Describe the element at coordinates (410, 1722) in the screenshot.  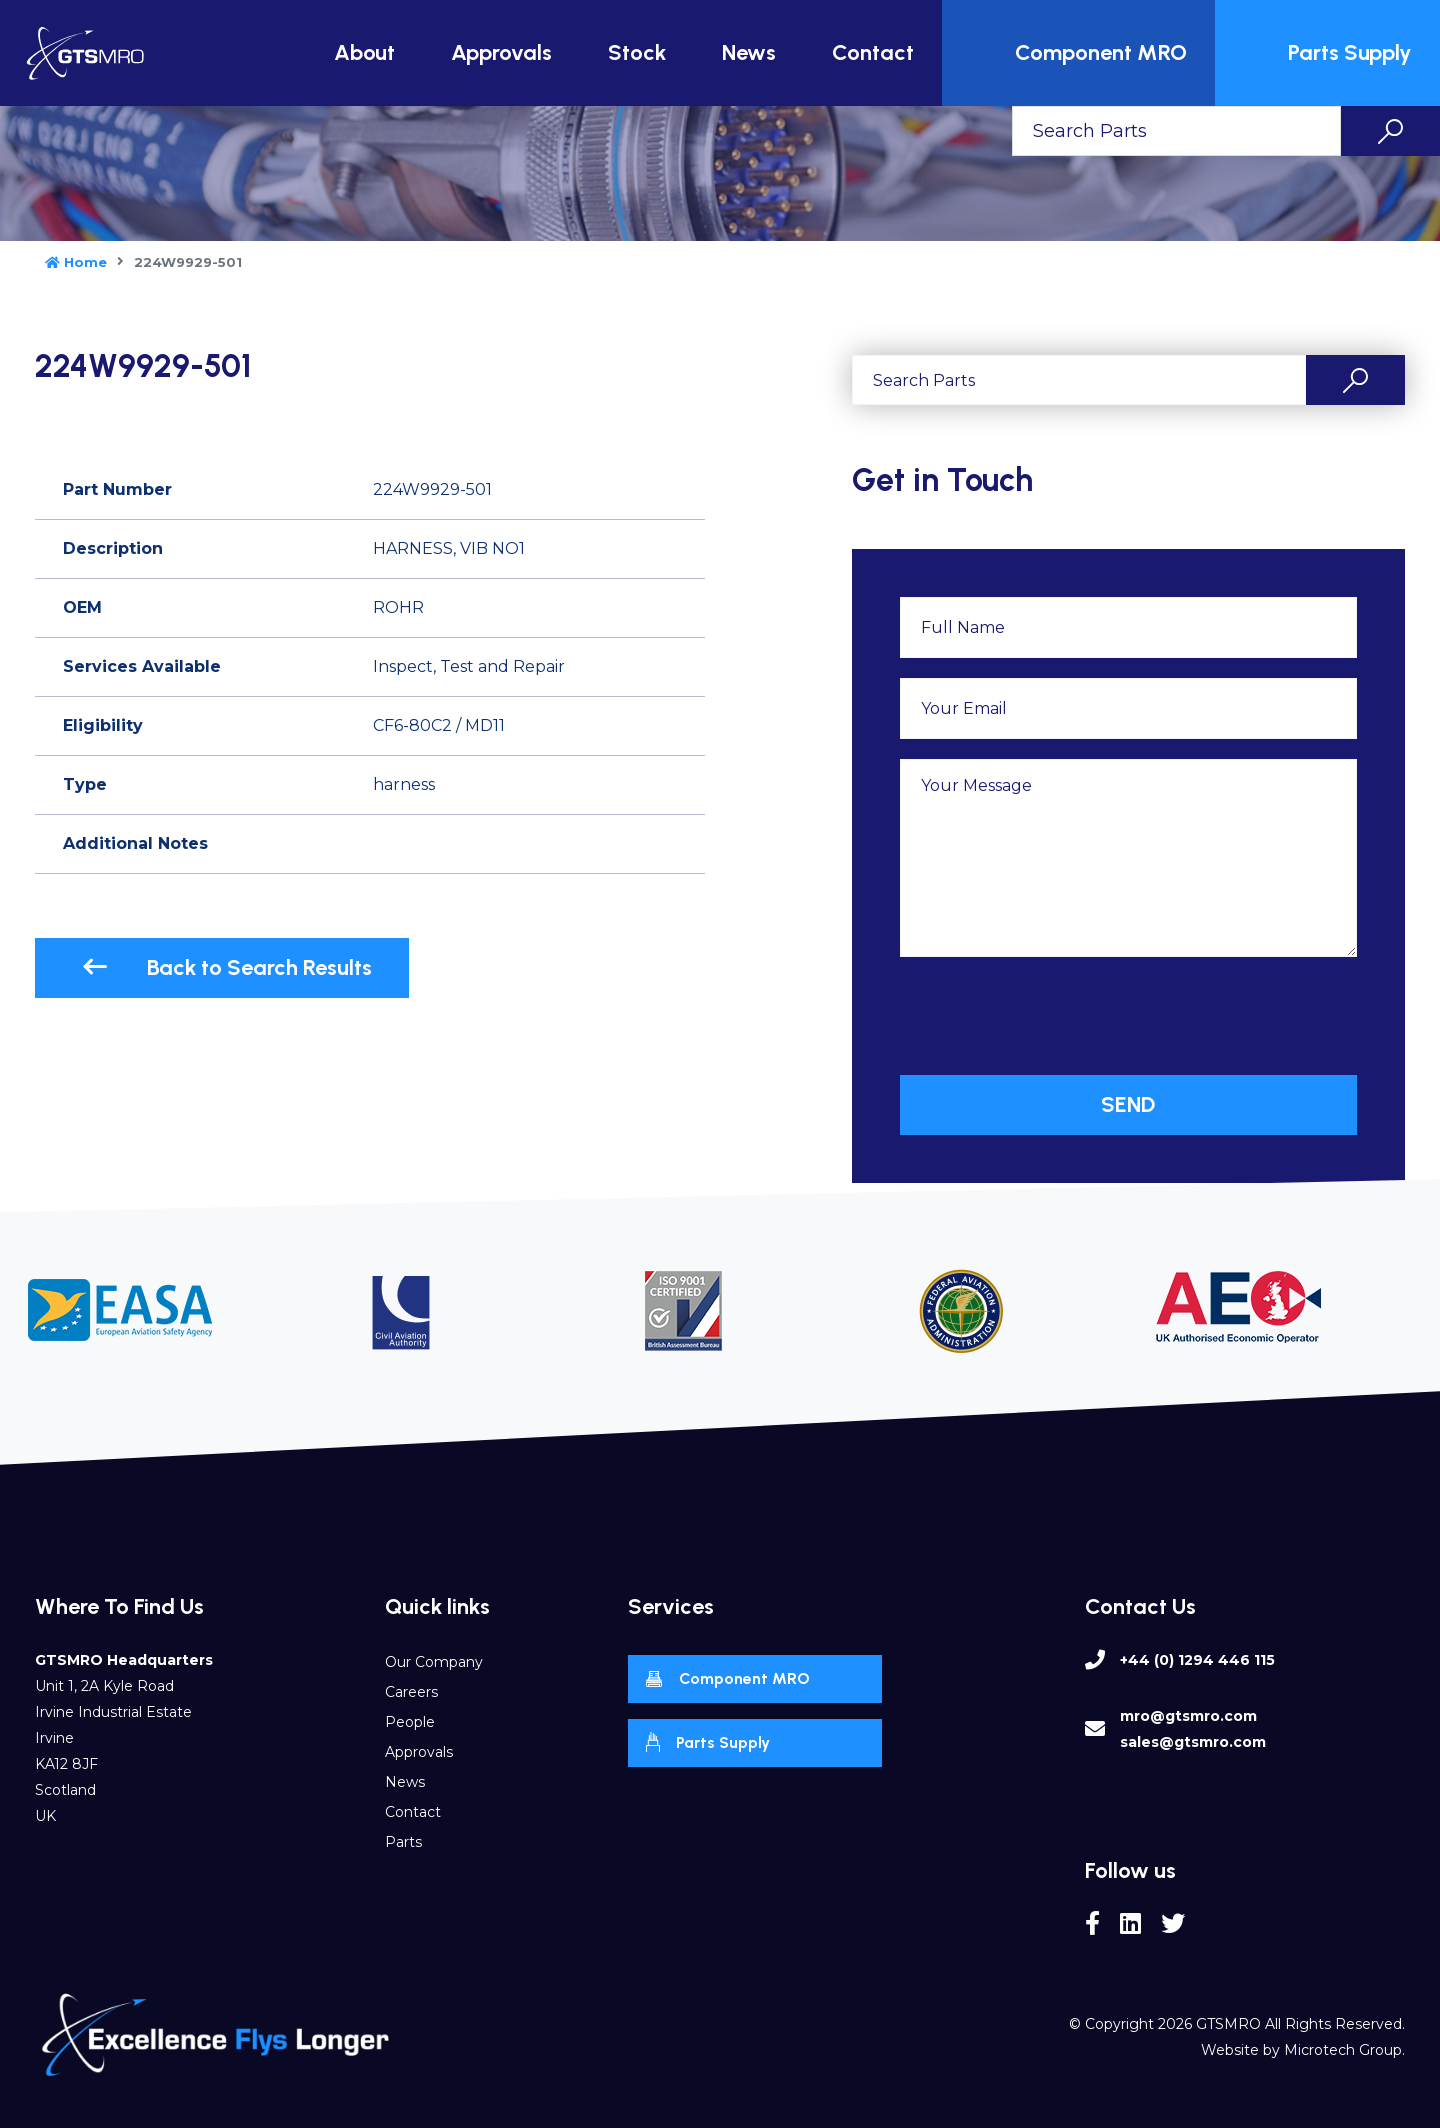
I see `People` at that location.